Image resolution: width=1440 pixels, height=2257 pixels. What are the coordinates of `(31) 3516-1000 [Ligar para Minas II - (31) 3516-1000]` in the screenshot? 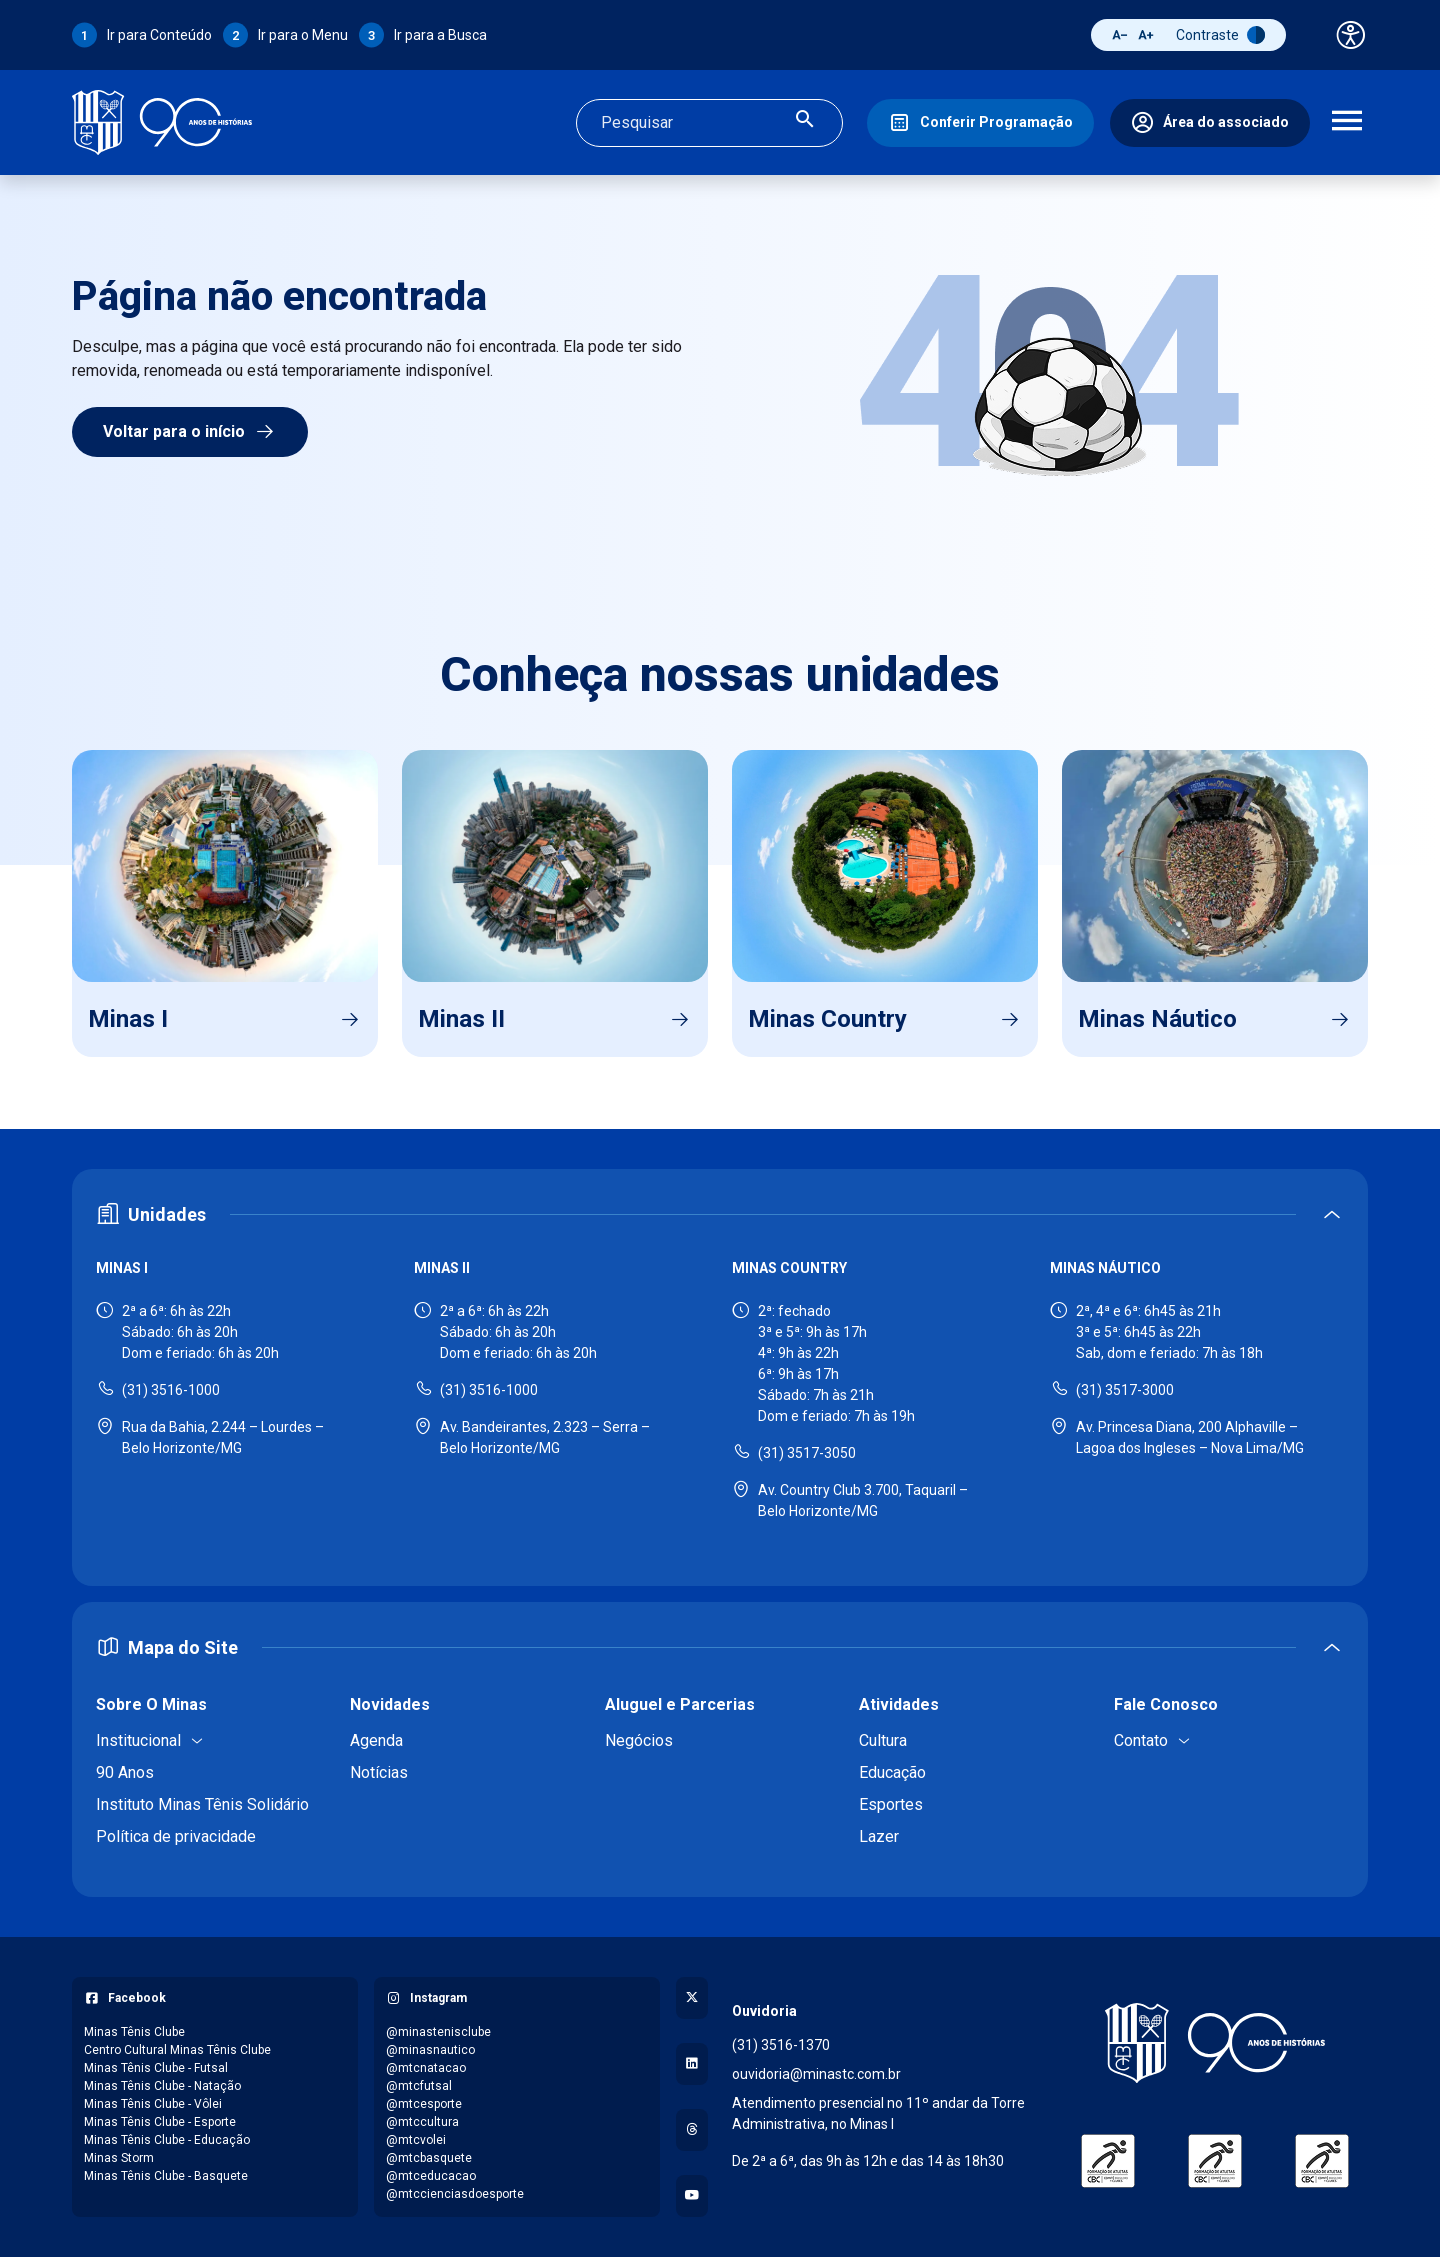 It's located at (489, 1390).